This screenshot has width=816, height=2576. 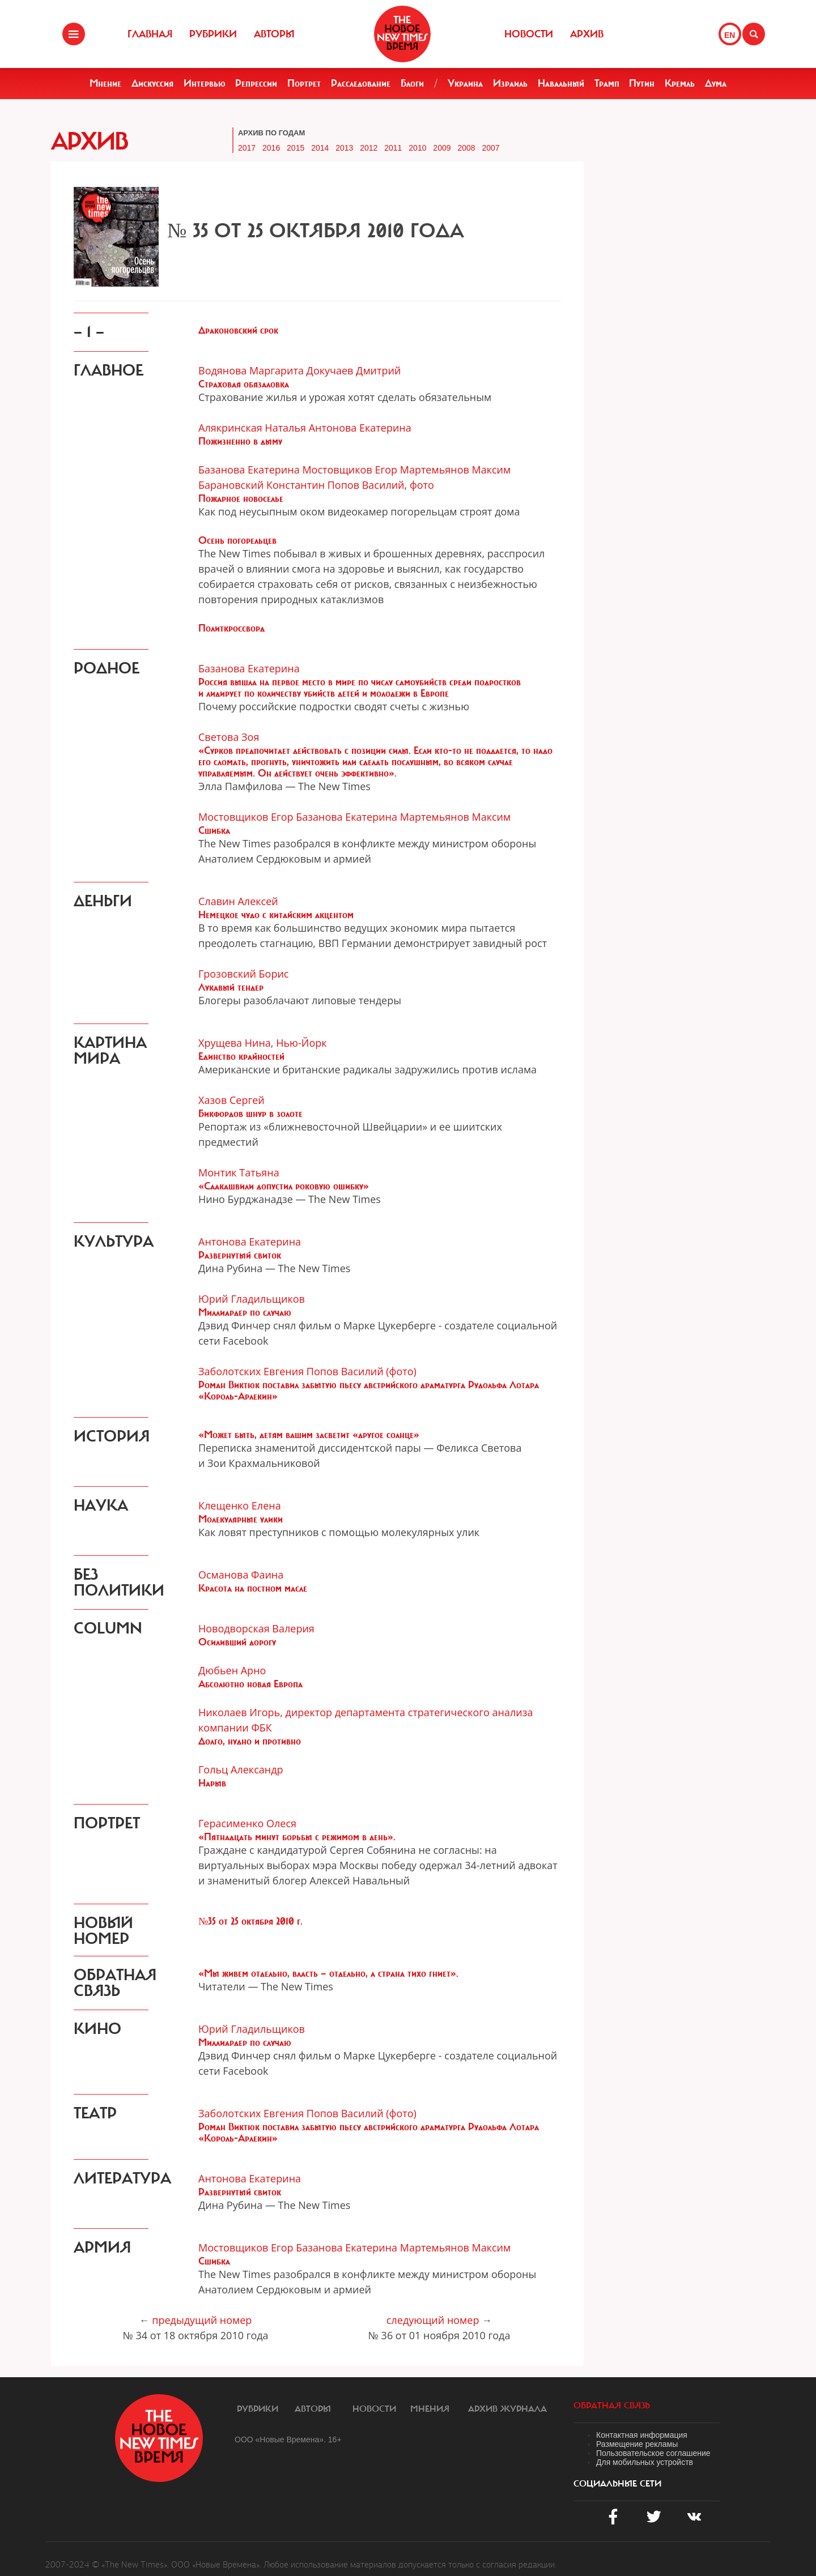 What do you see at coordinates (239, 1505) in the screenshot?
I see `Клещенко Елена` at bounding box center [239, 1505].